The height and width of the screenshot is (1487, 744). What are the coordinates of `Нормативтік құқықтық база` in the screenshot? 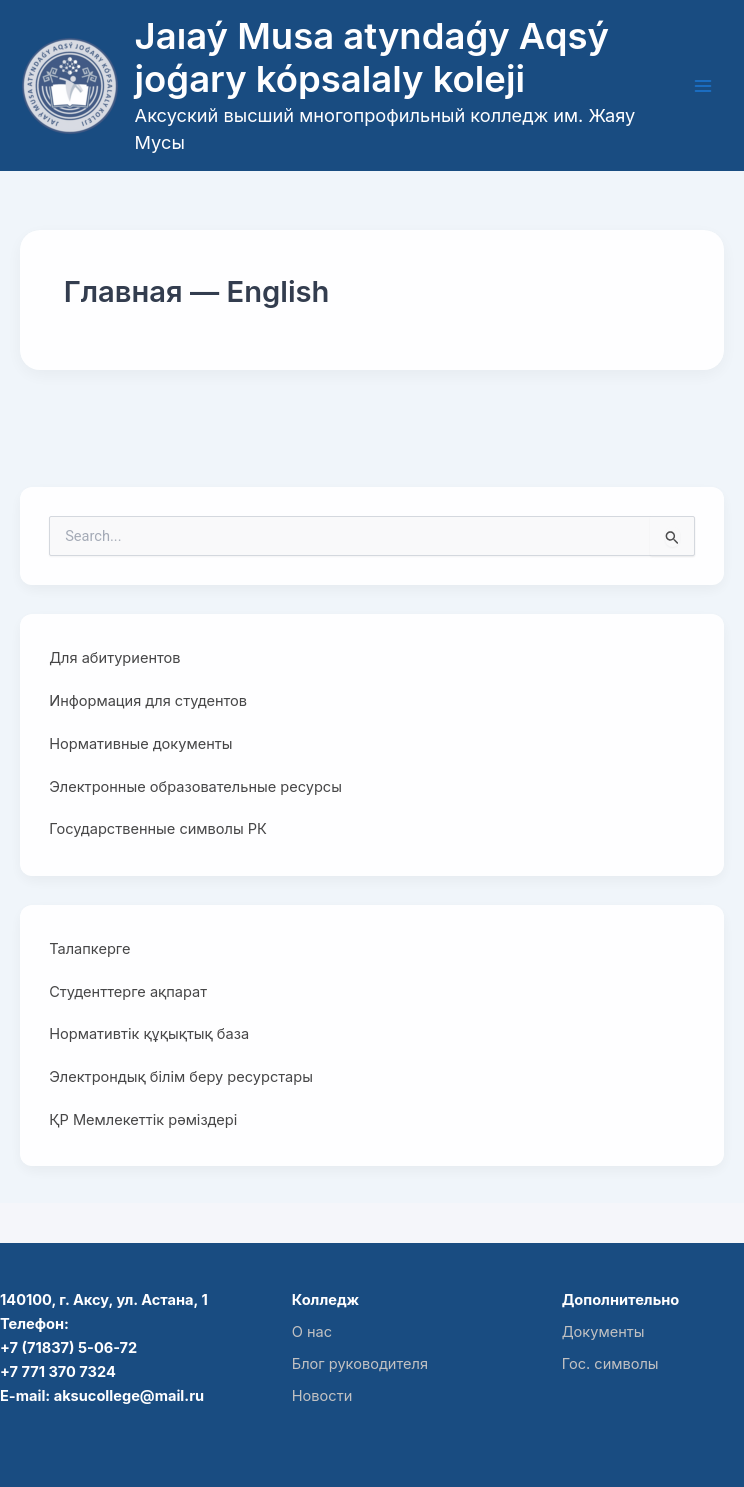 It's located at (149, 1034).